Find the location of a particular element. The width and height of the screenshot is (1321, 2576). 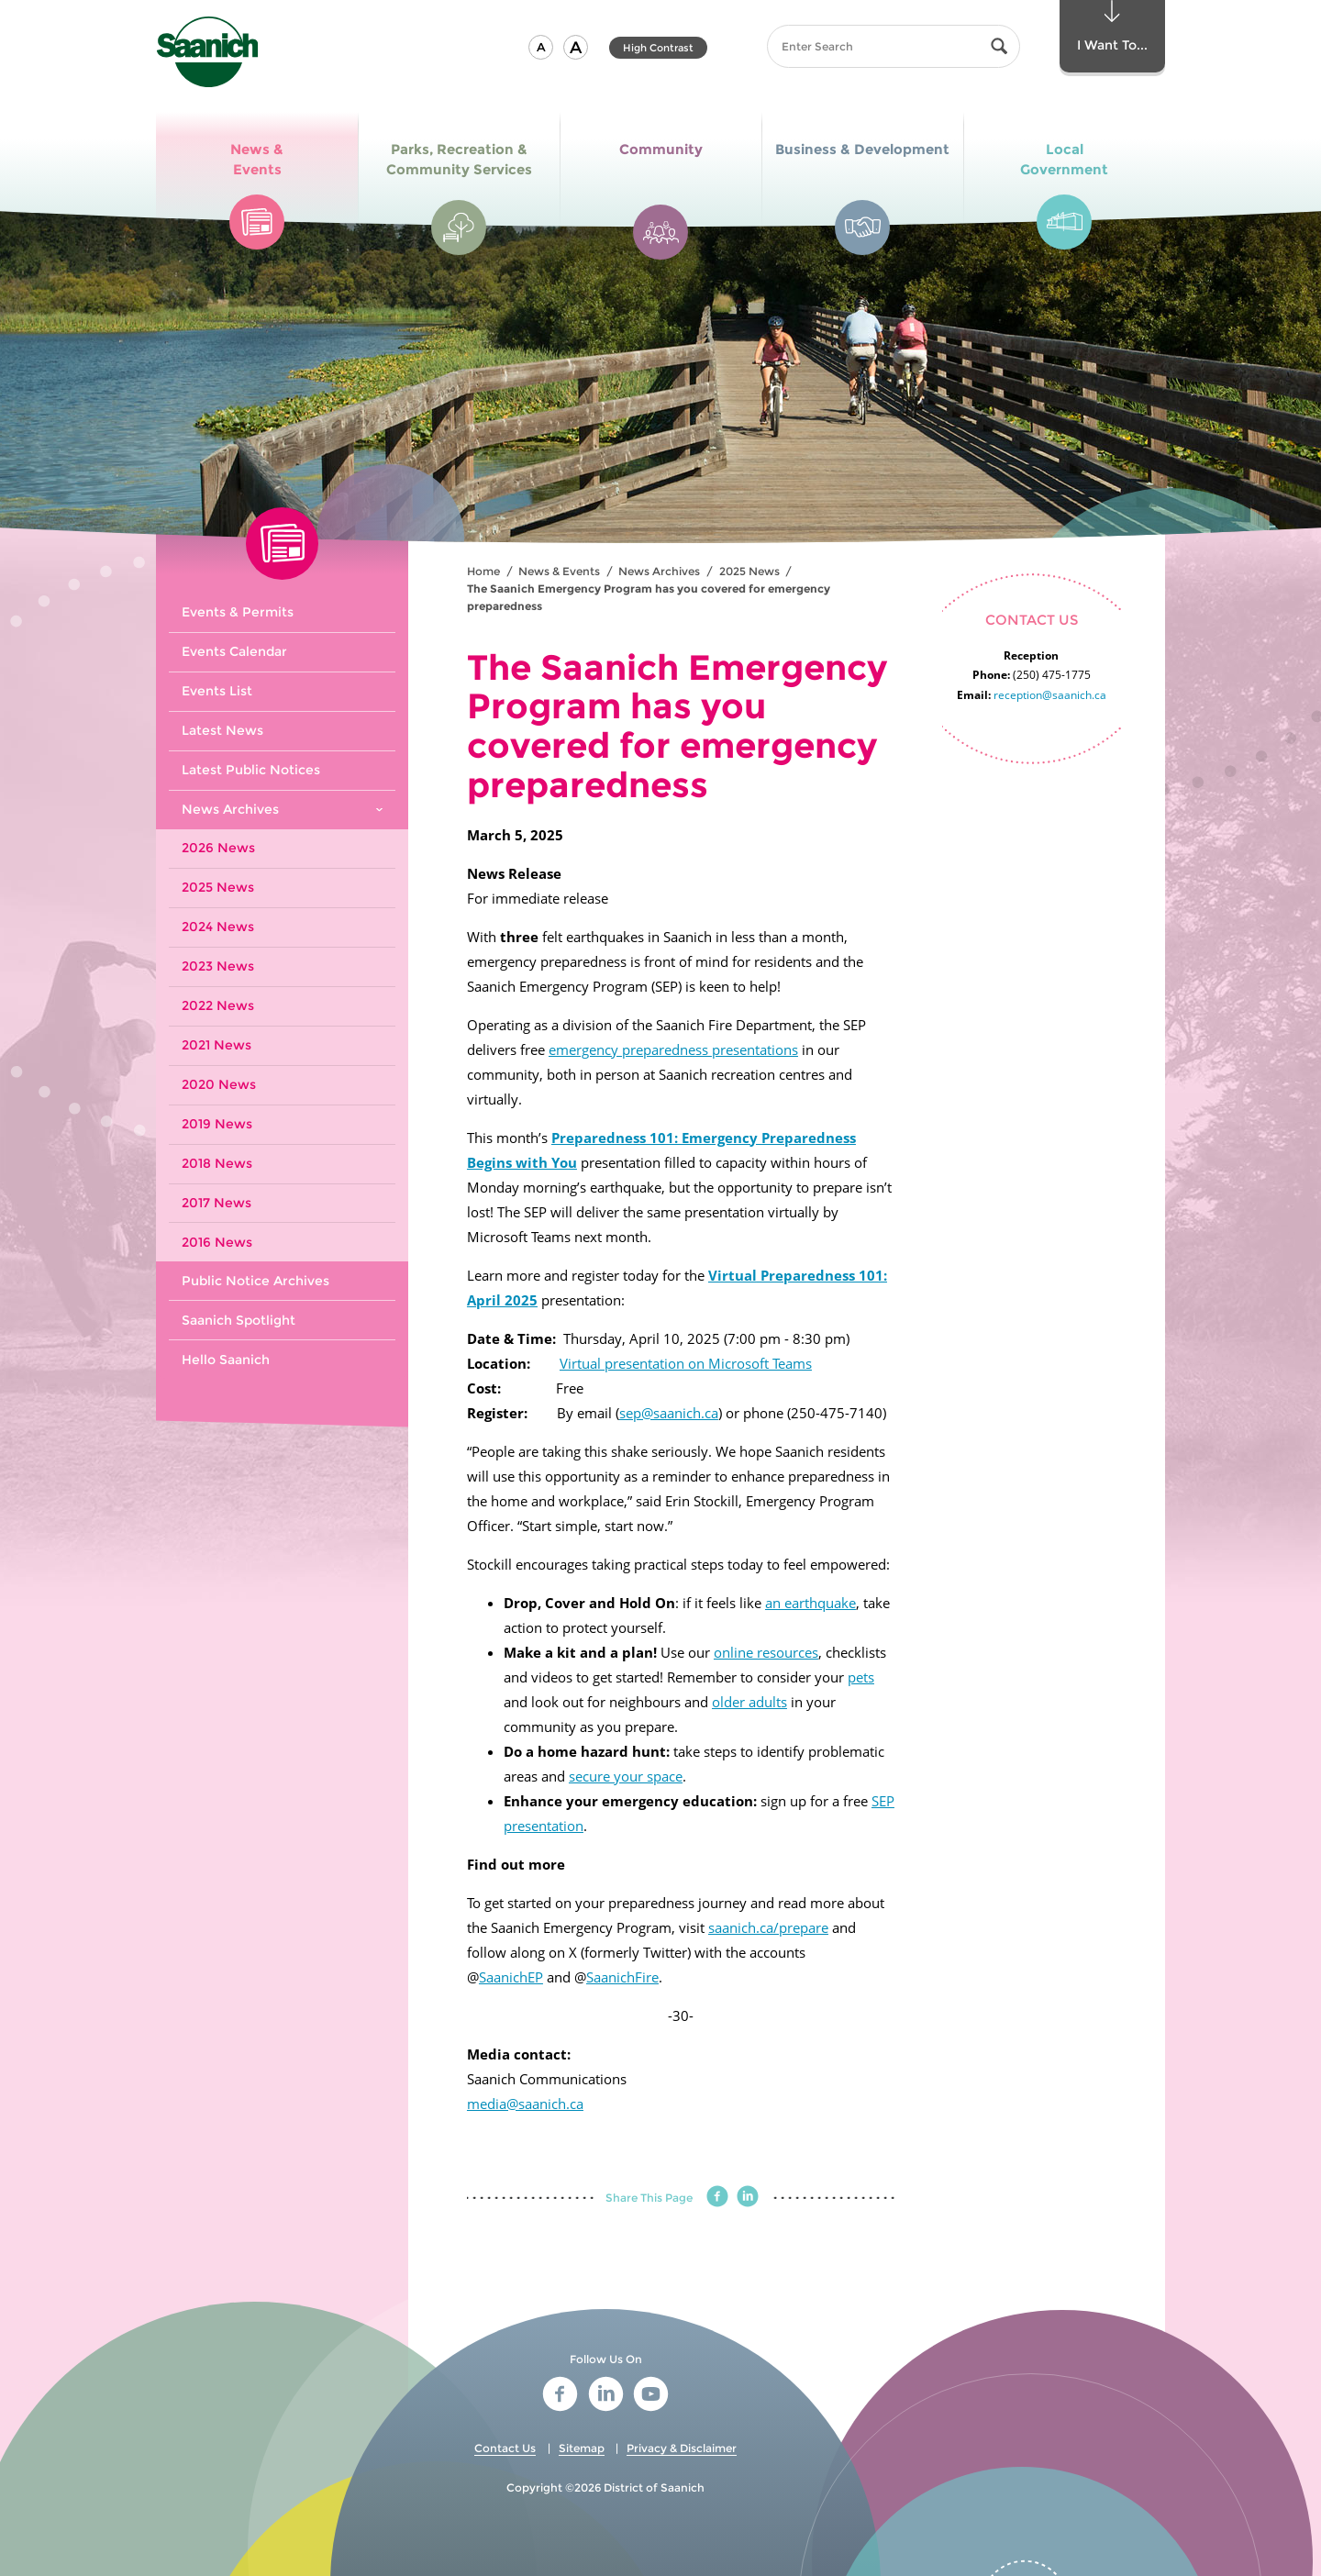

Privacy & Disclaimer is located at coordinates (682, 2448).